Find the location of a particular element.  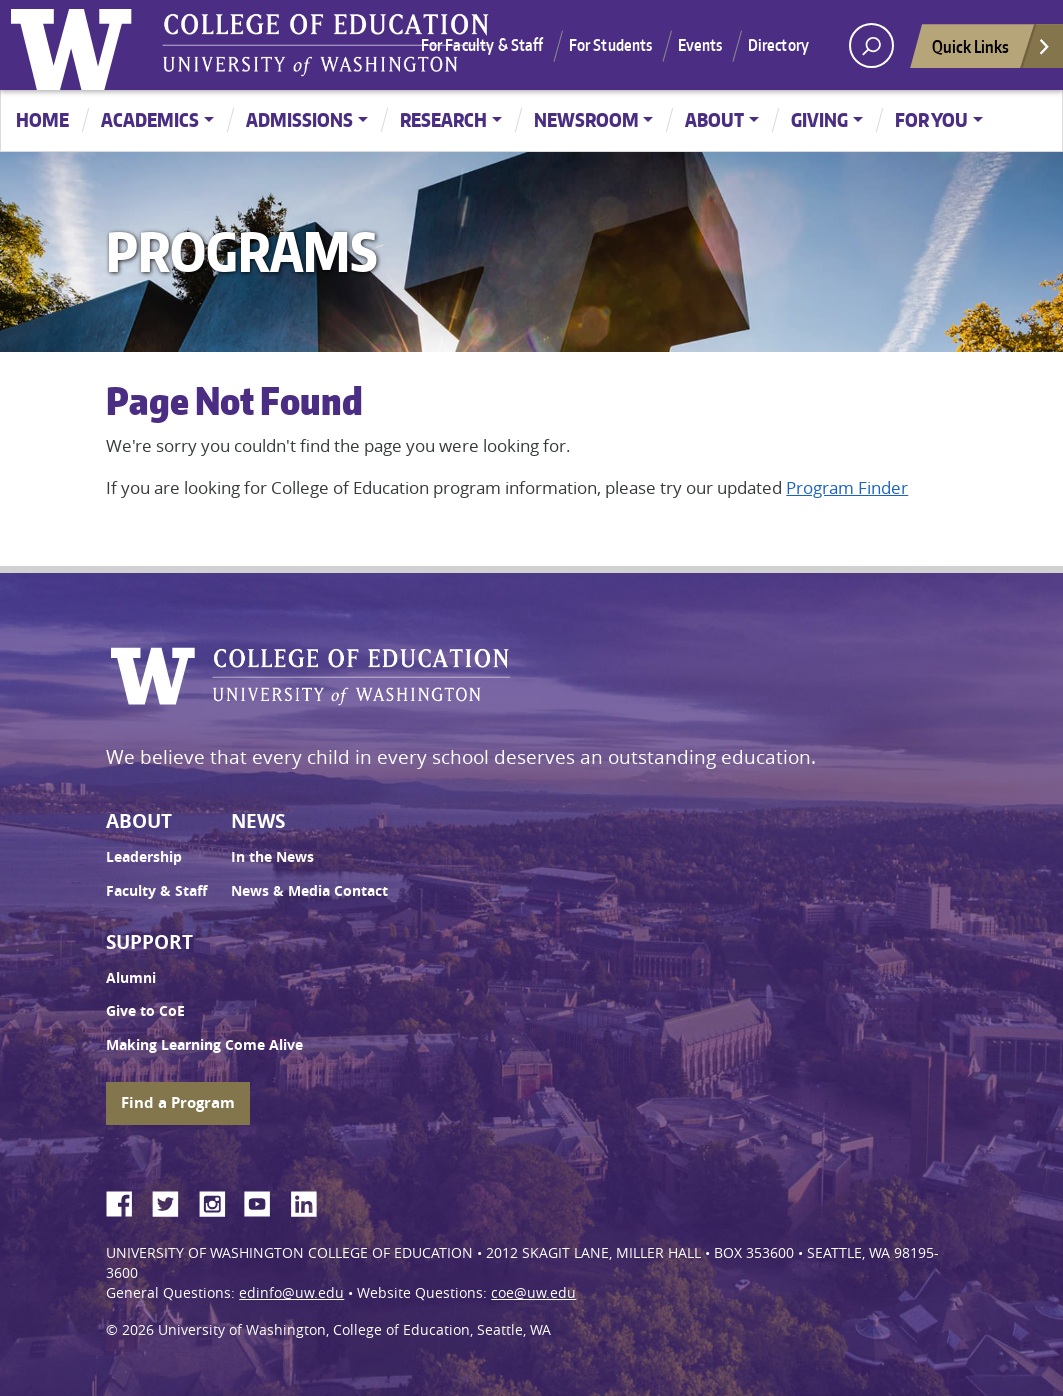

Directory is located at coordinates (778, 45).